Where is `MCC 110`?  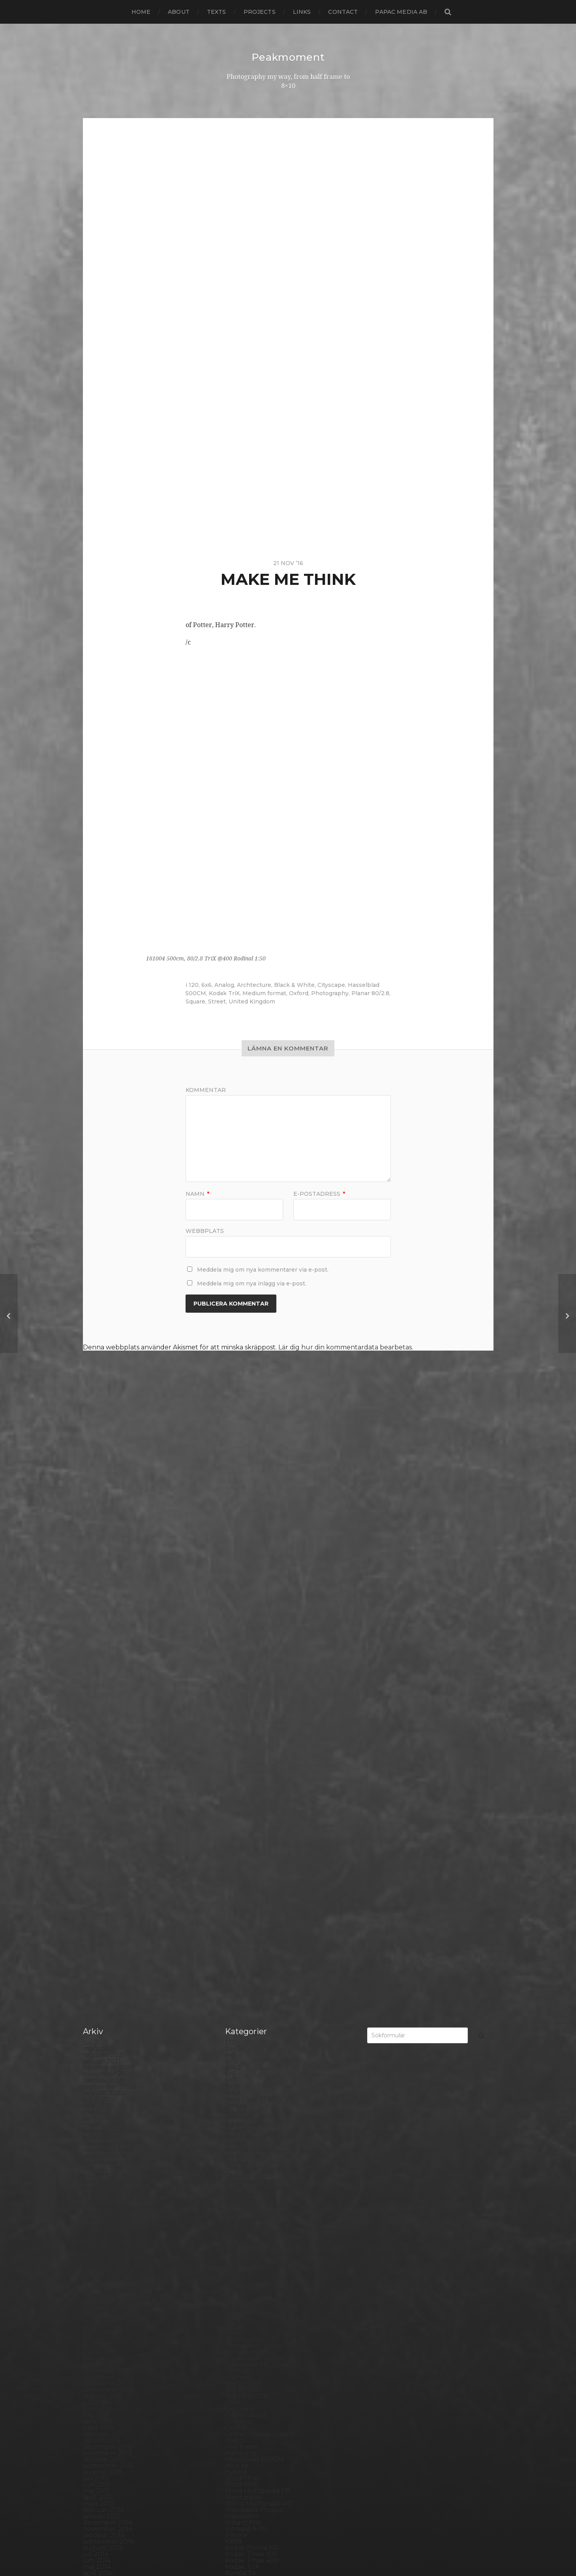
MCC 110 is located at coordinates (237, 2140).